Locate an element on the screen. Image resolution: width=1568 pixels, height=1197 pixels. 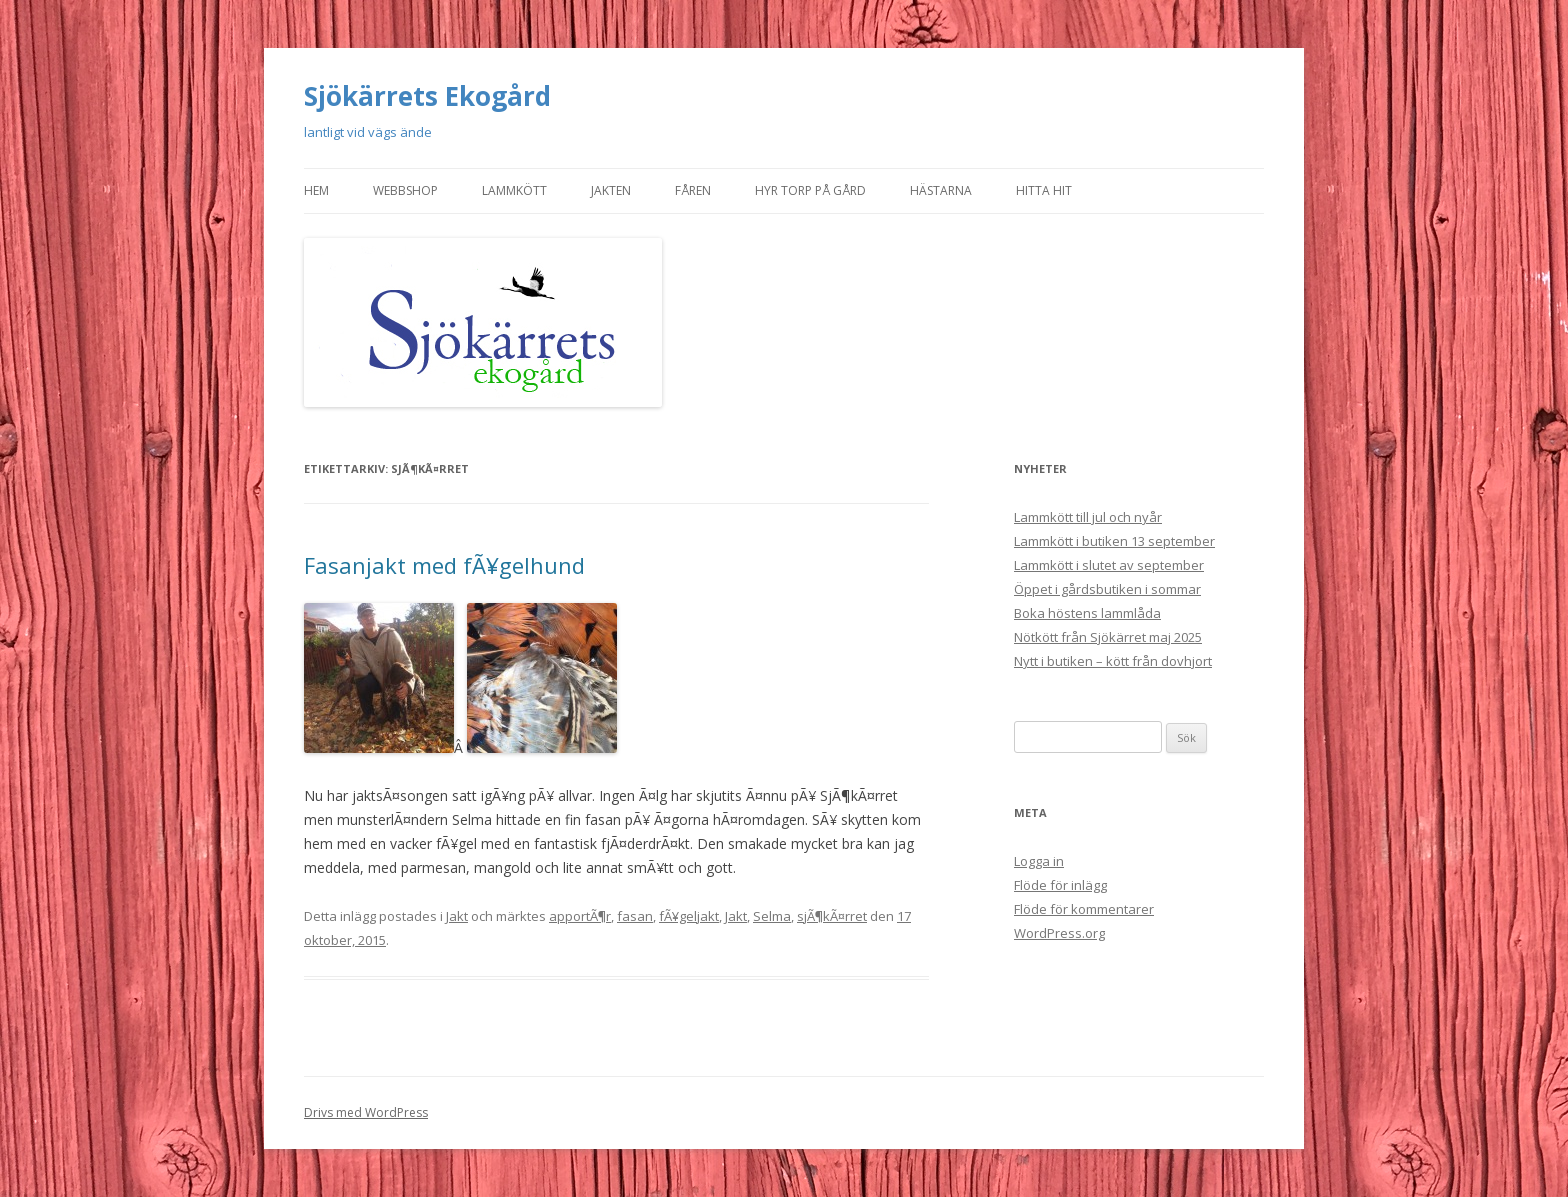
Fasanjakt med fÃ¥gelhund is located at coordinates (444, 565).